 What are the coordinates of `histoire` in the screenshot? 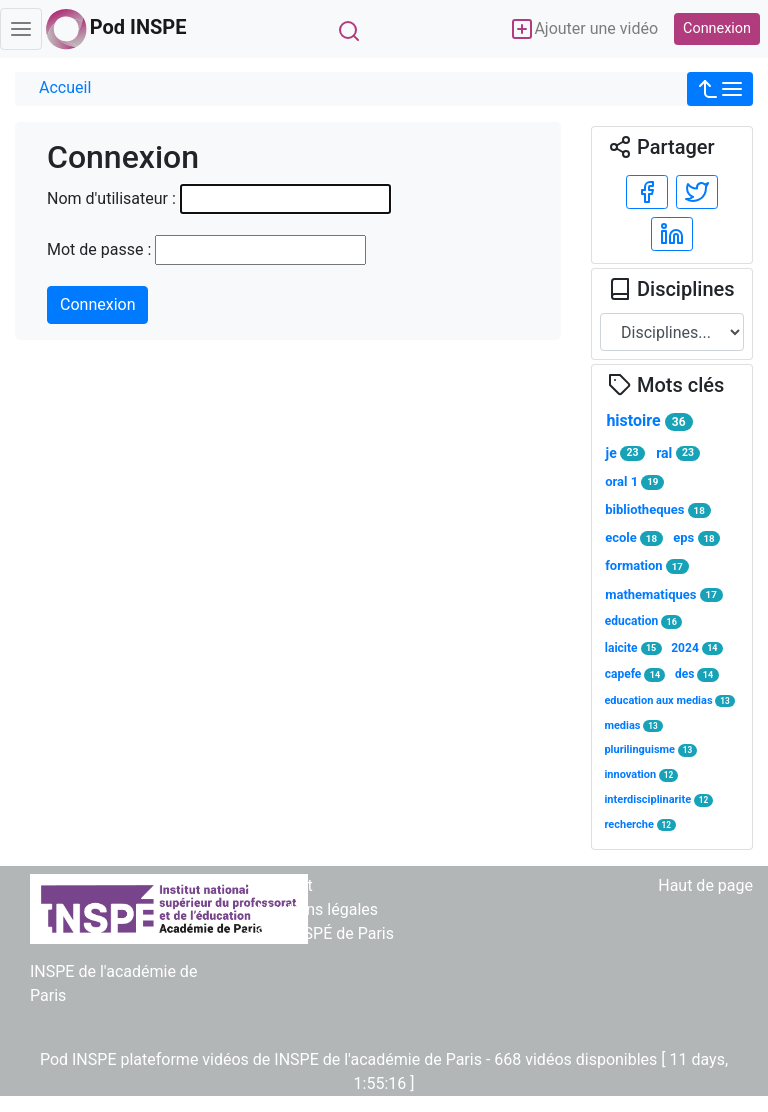 It's located at (649, 421).